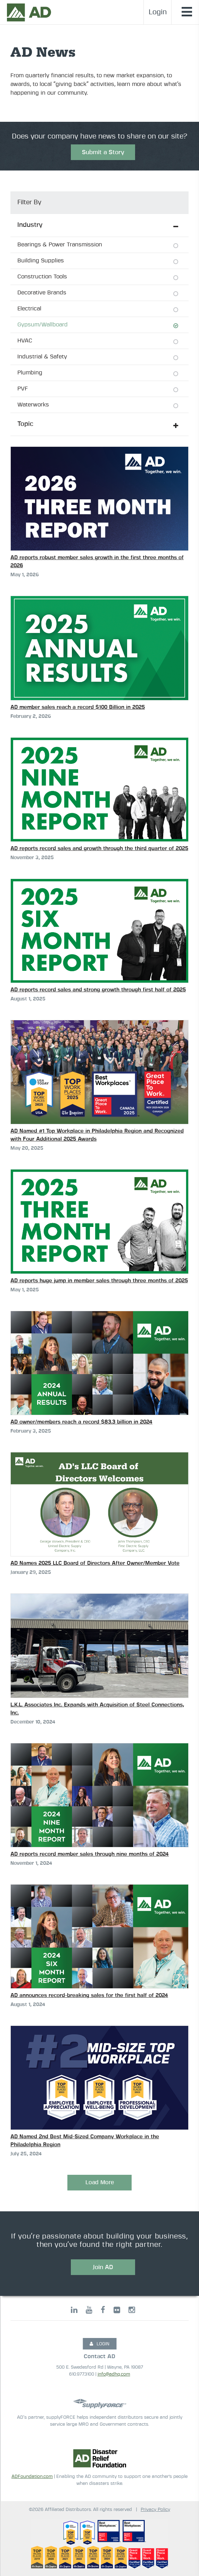 Image resolution: width=199 pixels, height=2576 pixels. Describe the element at coordinates (89, 1854) in the screenshot. I see `AD reports record member sales through nine months of 2024` at that location.